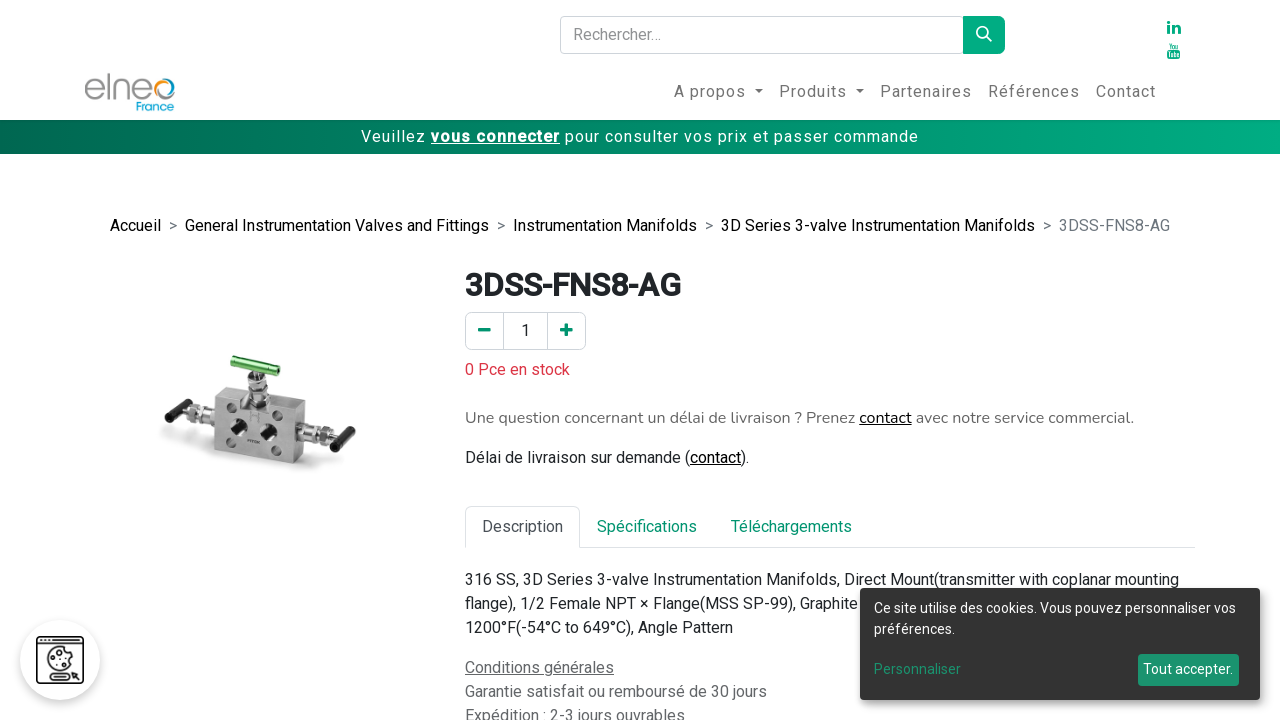 The height and width of the screenshot is (720, 1280). I want to click on Description [tab], so click(522, 526).